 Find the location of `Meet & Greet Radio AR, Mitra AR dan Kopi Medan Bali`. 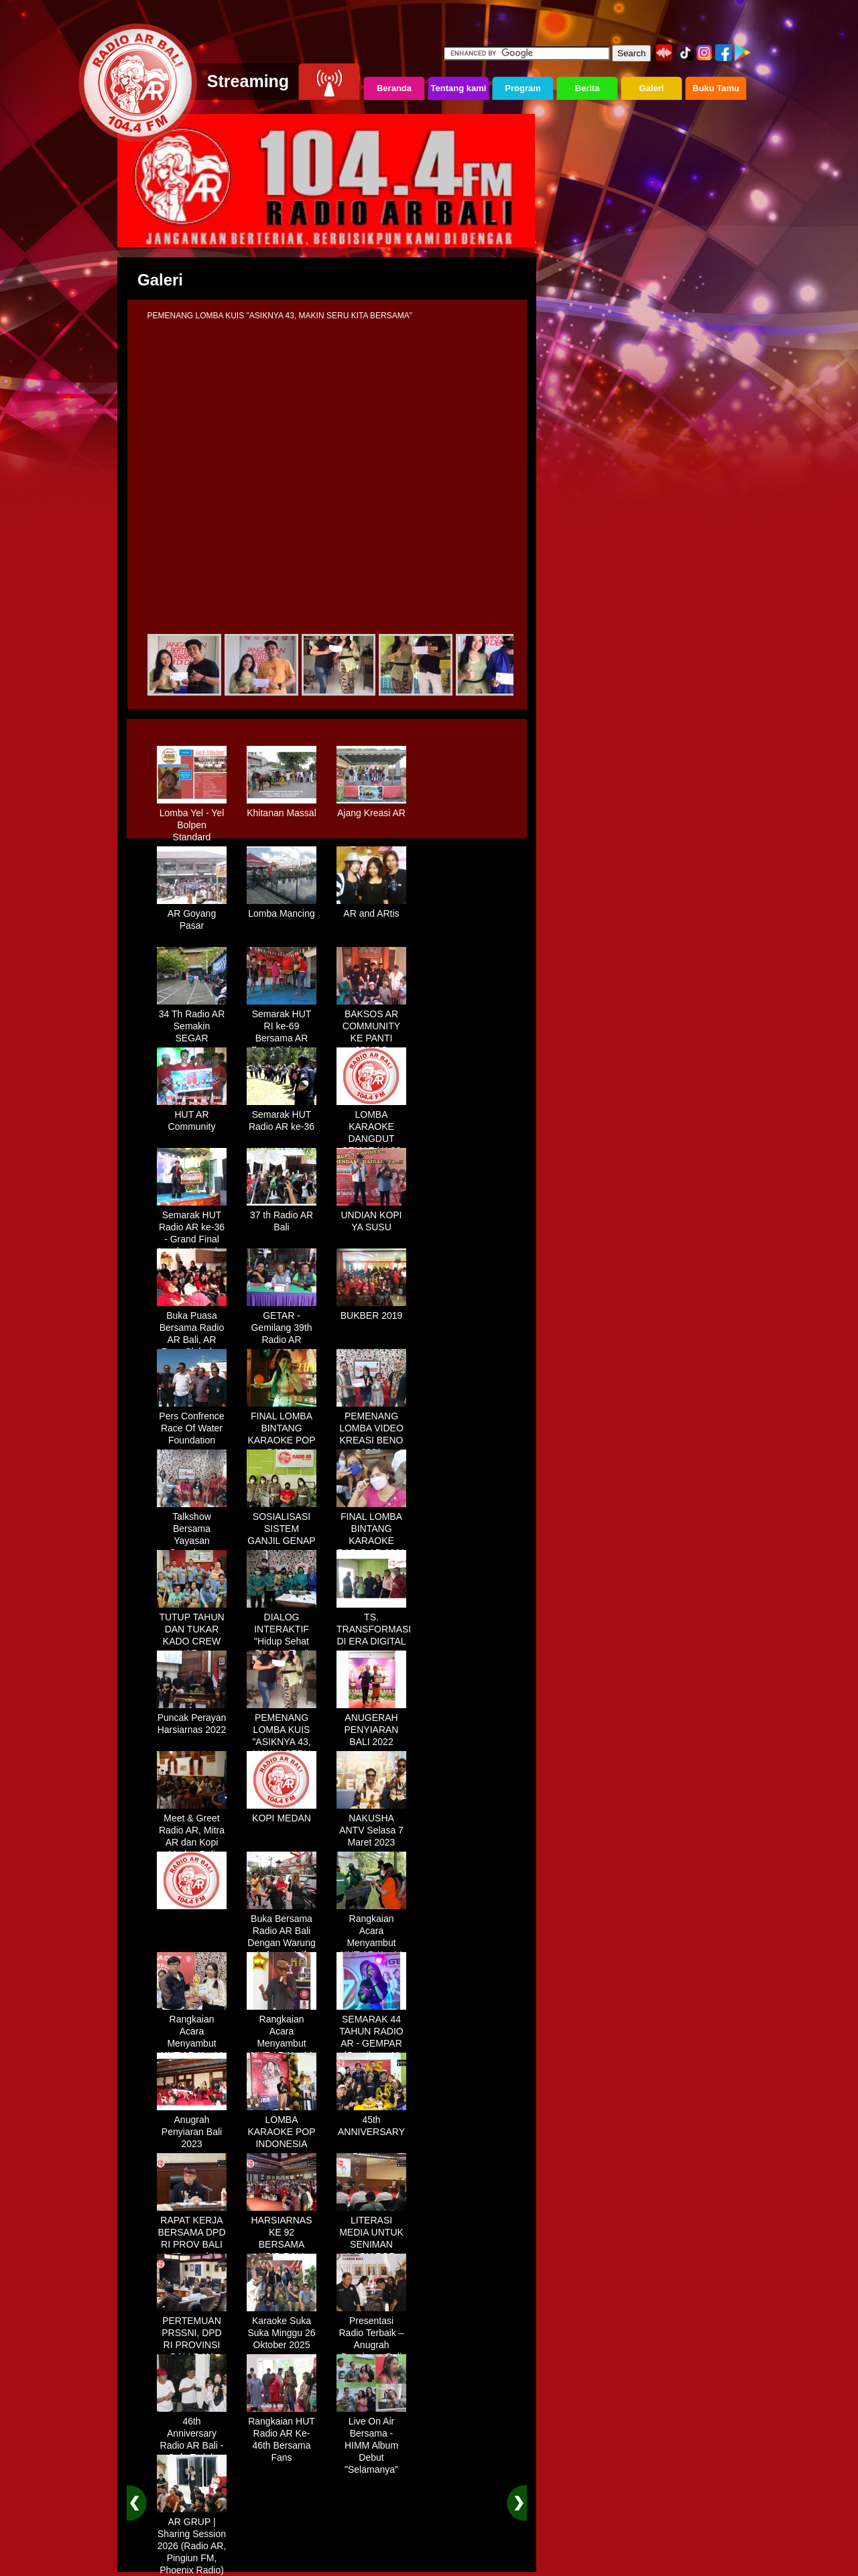

Meet & Greet Radio AR, Mitra AR dan Kopi Medan Bali is located at coordinates (192, 1831).